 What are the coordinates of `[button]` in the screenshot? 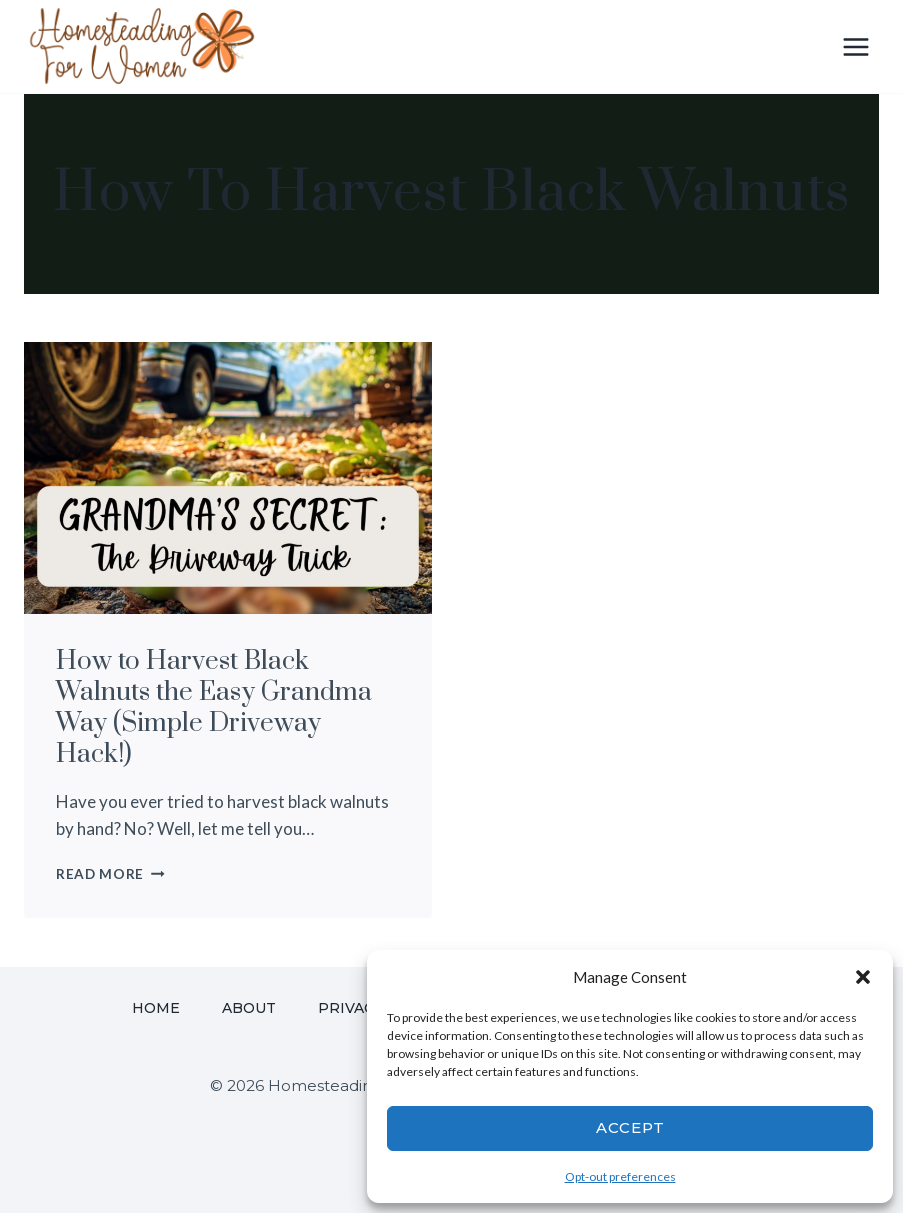 It's located at (863, 977).